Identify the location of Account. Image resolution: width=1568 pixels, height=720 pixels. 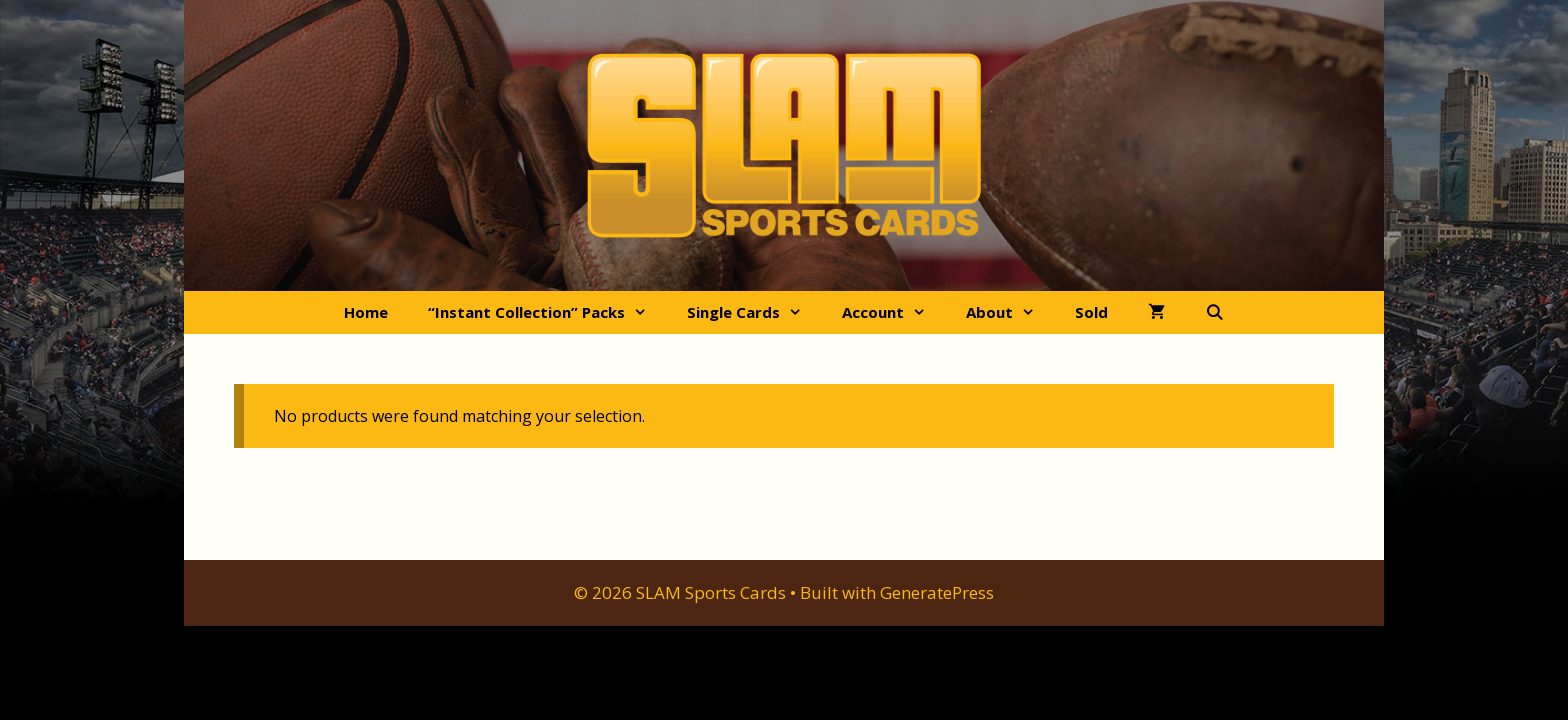
(894, 312).